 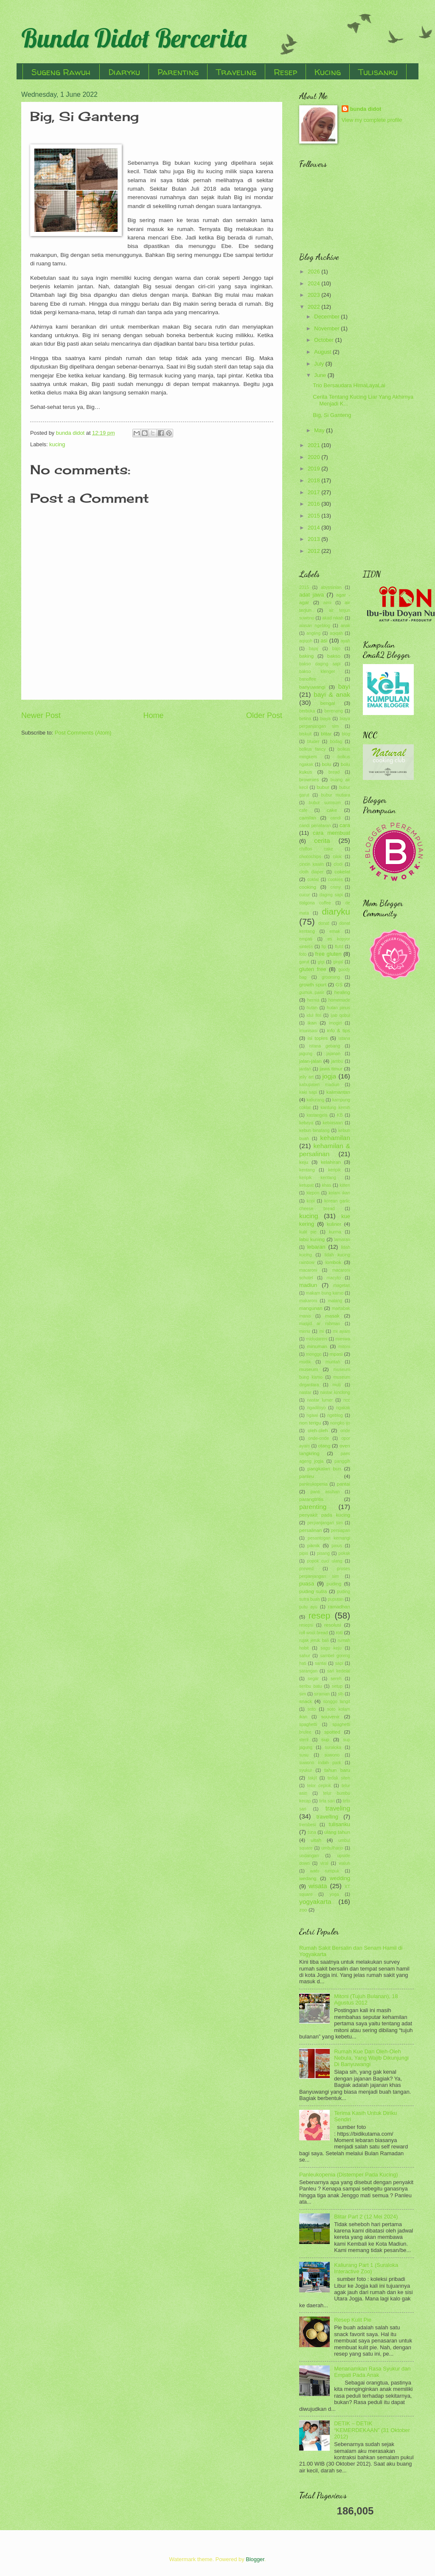 I want to click on Resep, so click(x=285, y=72).